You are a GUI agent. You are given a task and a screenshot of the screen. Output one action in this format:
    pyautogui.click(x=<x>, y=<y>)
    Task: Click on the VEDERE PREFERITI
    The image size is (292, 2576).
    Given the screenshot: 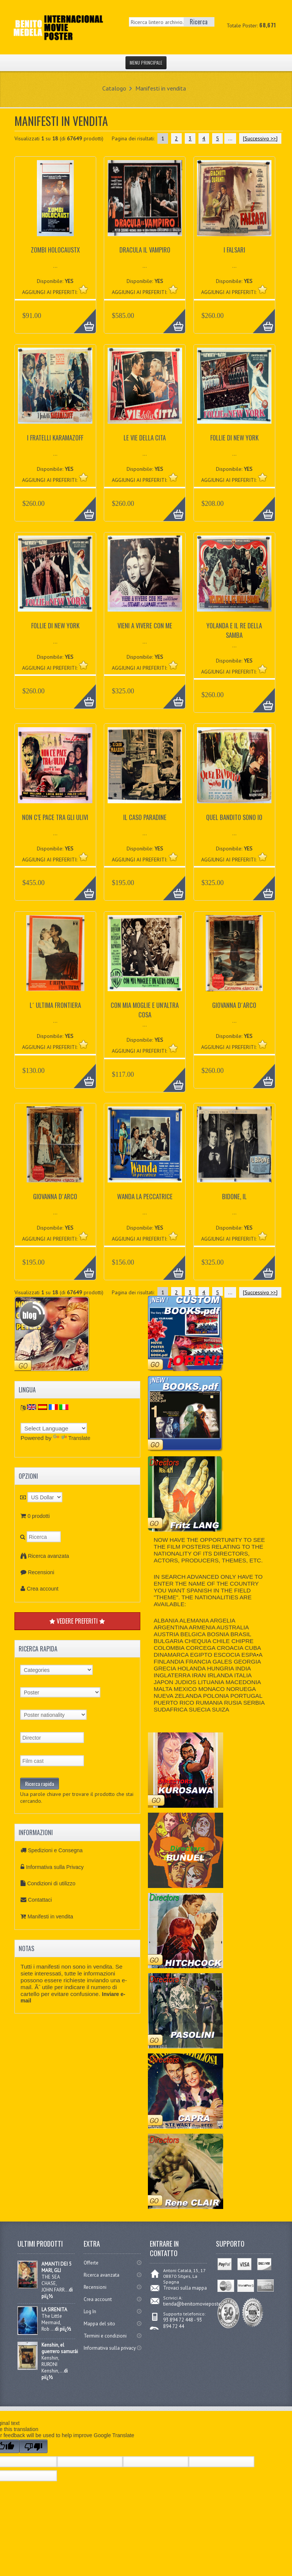 What is the action you would take?
    pyautogui.click(x=77, y=1621)
    